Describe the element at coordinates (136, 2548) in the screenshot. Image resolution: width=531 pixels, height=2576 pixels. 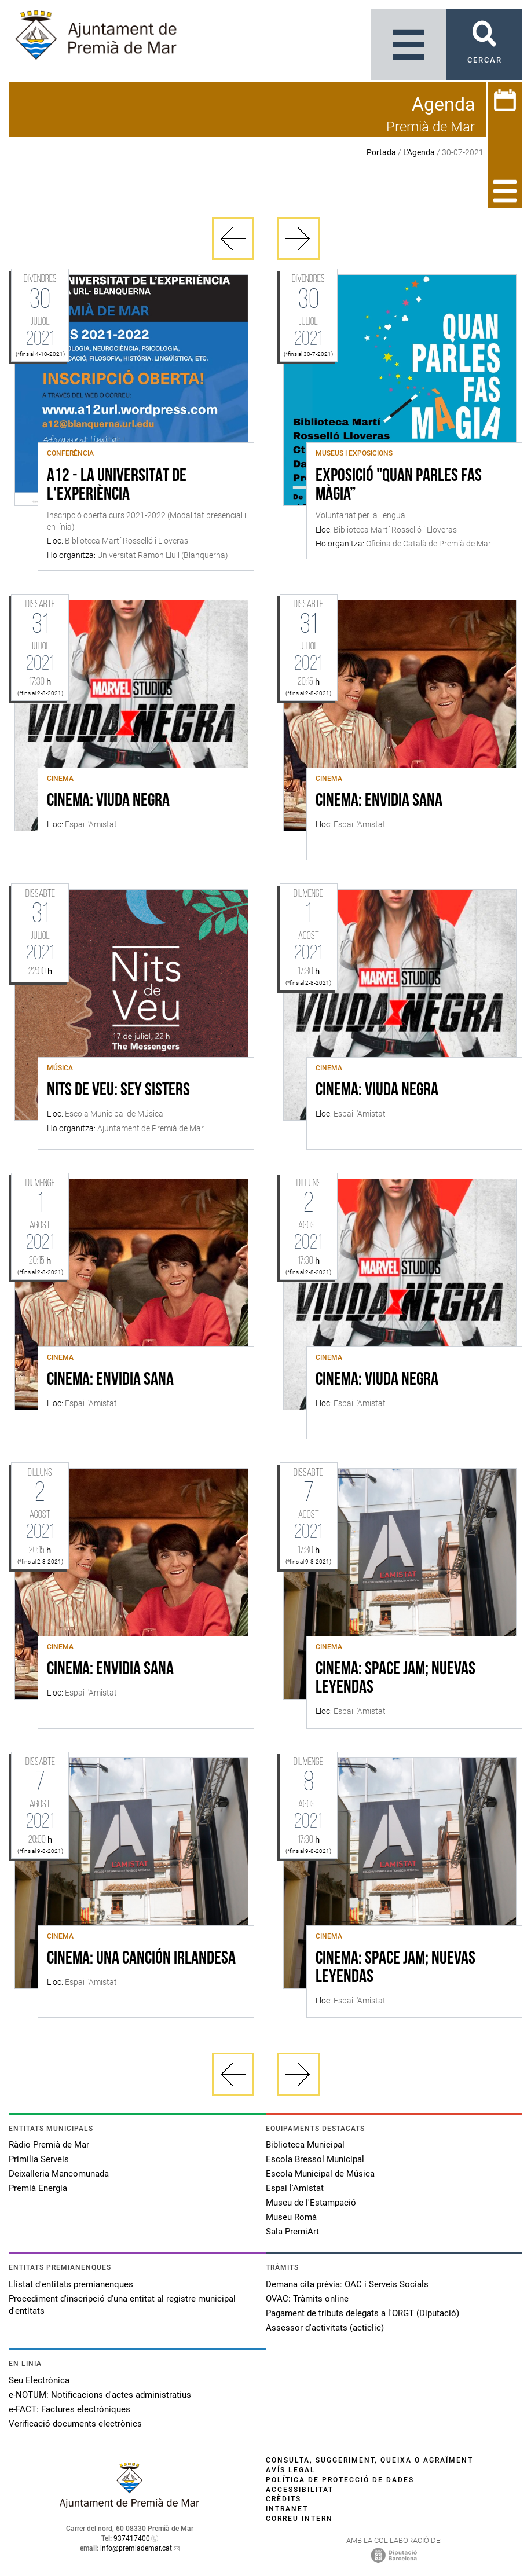
I see `info@premiademar.cat` at that location.